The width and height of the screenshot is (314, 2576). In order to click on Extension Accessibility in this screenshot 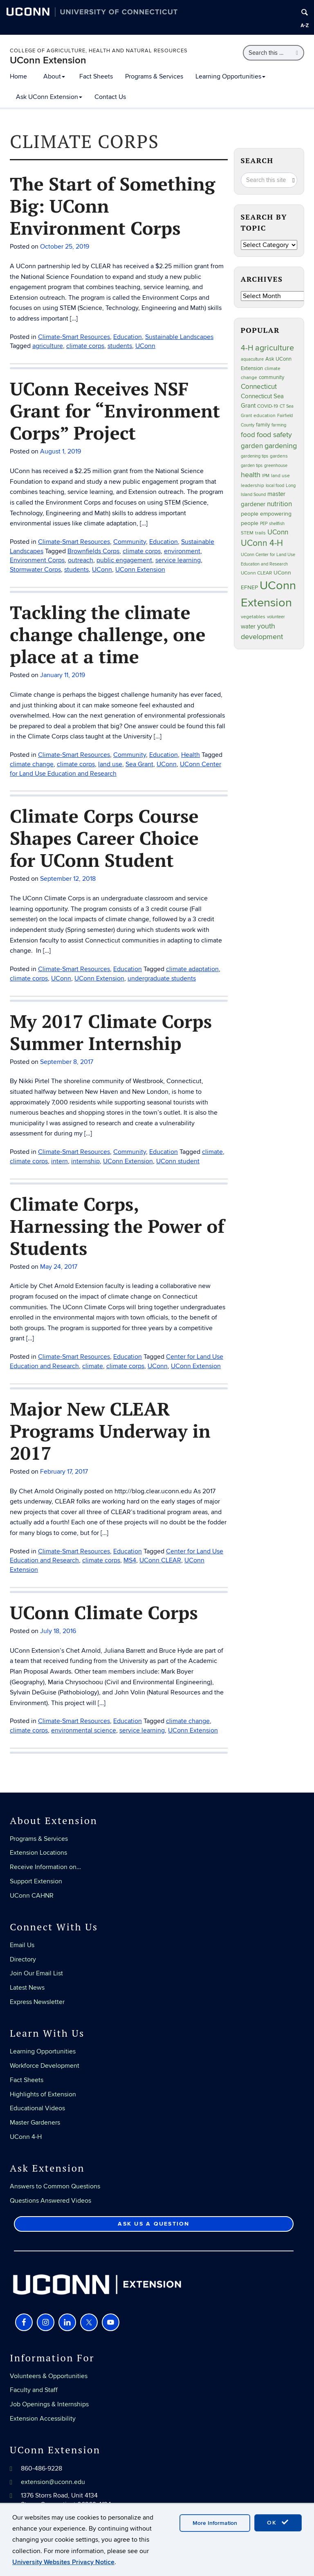, I will do `click(43, 2418)`.